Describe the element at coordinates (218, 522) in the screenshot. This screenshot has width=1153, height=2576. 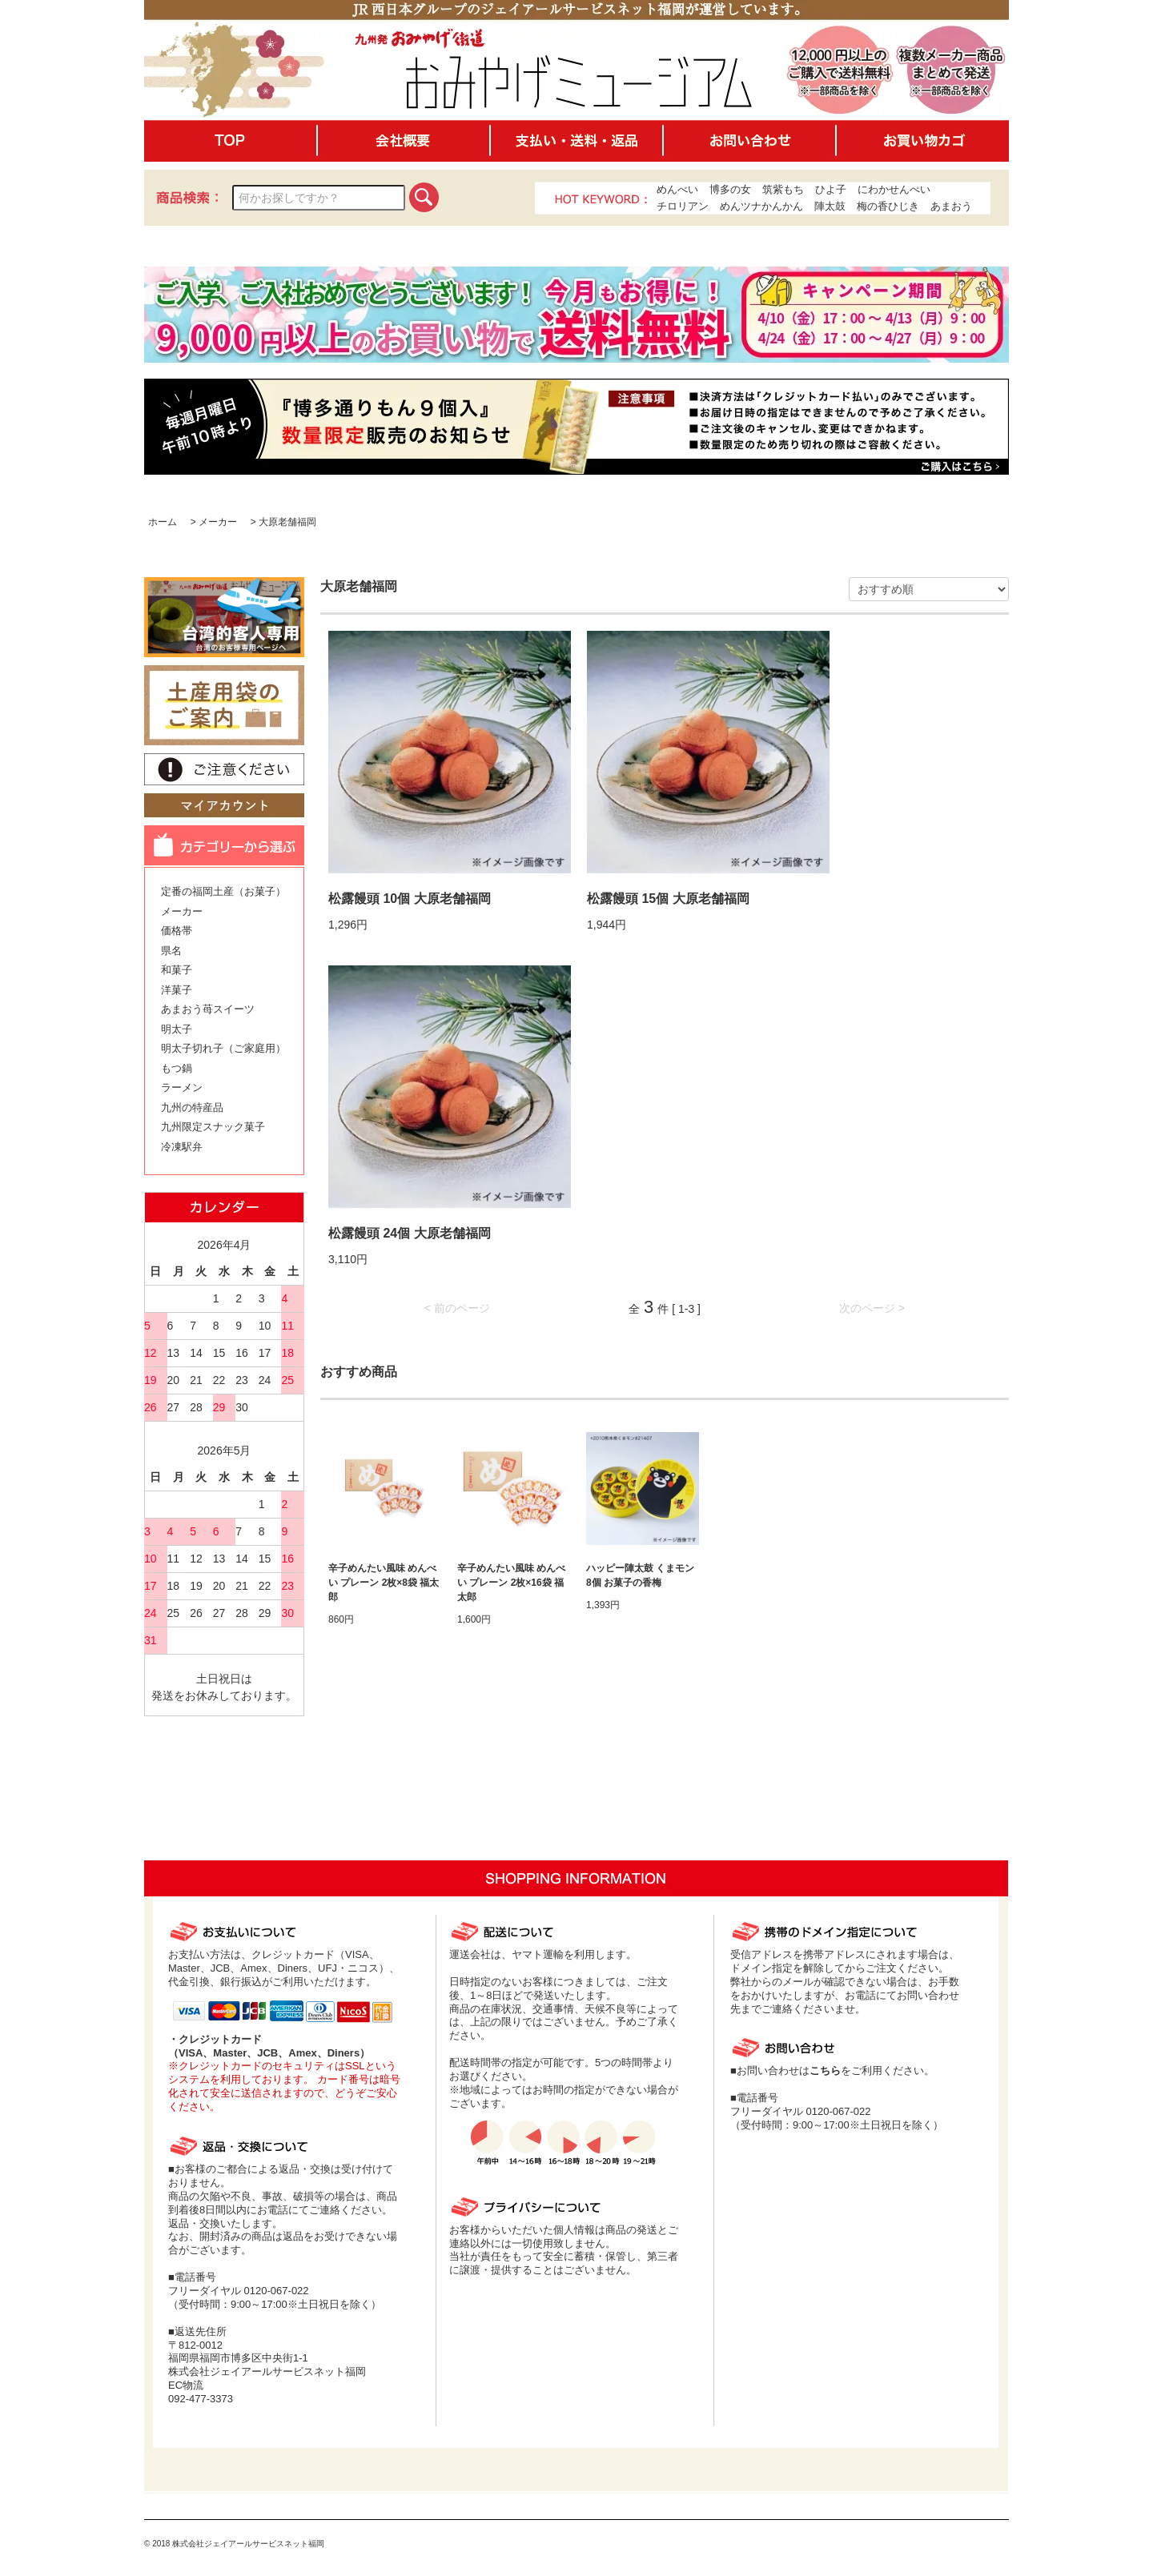
I see `メーカー` at that location.